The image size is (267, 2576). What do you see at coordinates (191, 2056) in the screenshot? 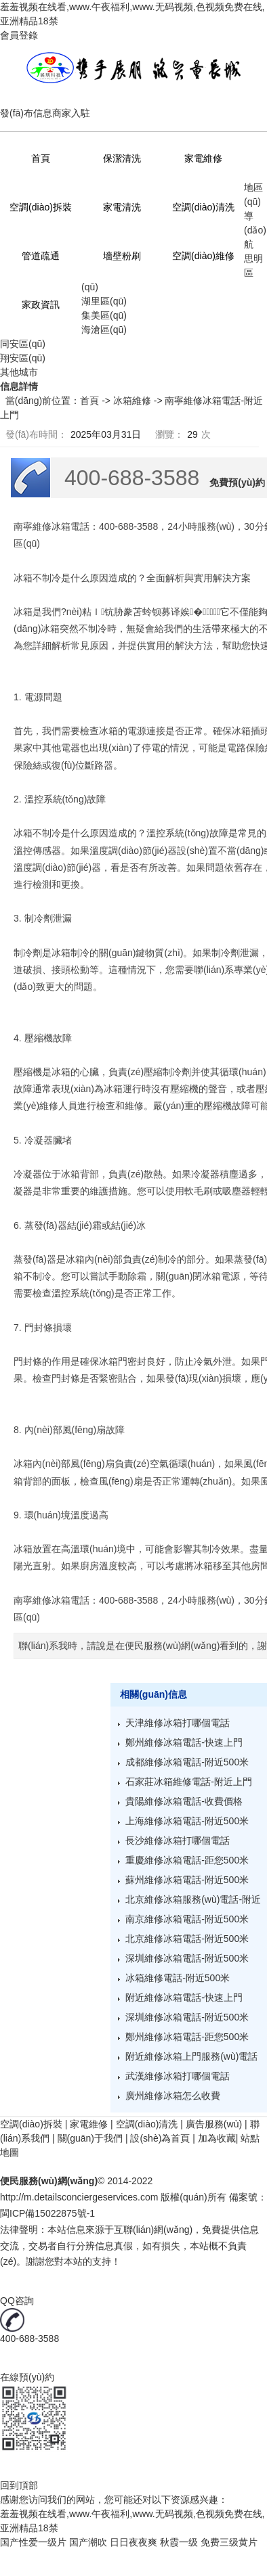
I see `附近維修冰箱上門服務(wù)電話` at bounding box center [191, 2056].